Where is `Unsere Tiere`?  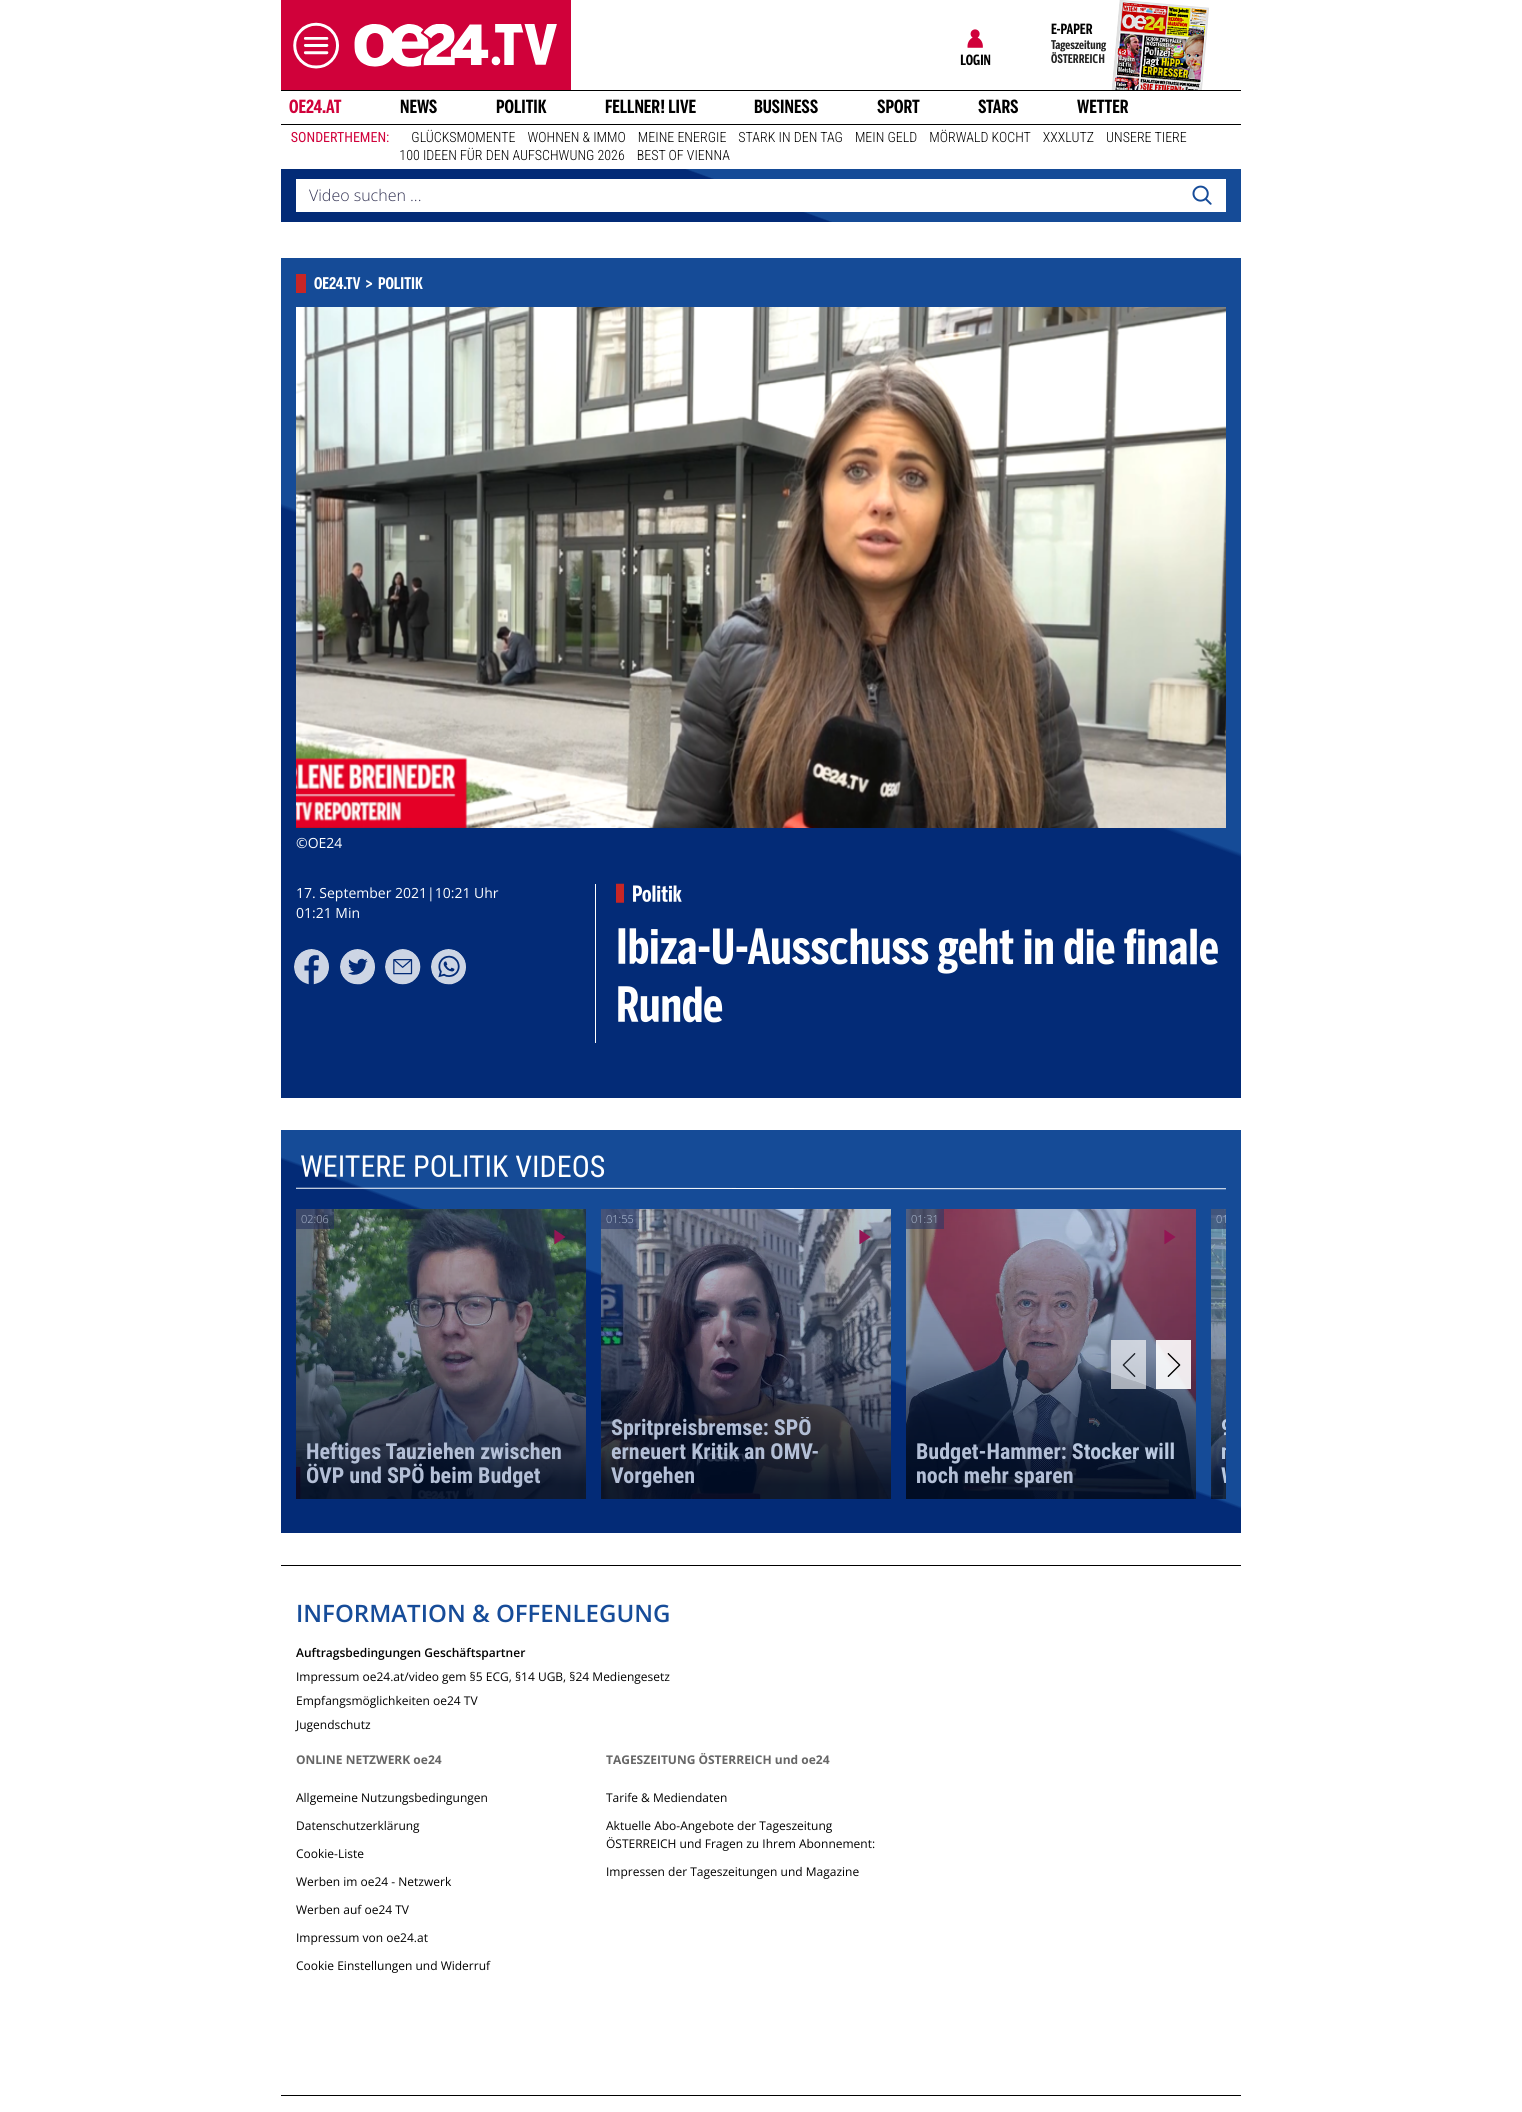
Unsere Tiere is located at coordinates (1146, 138).